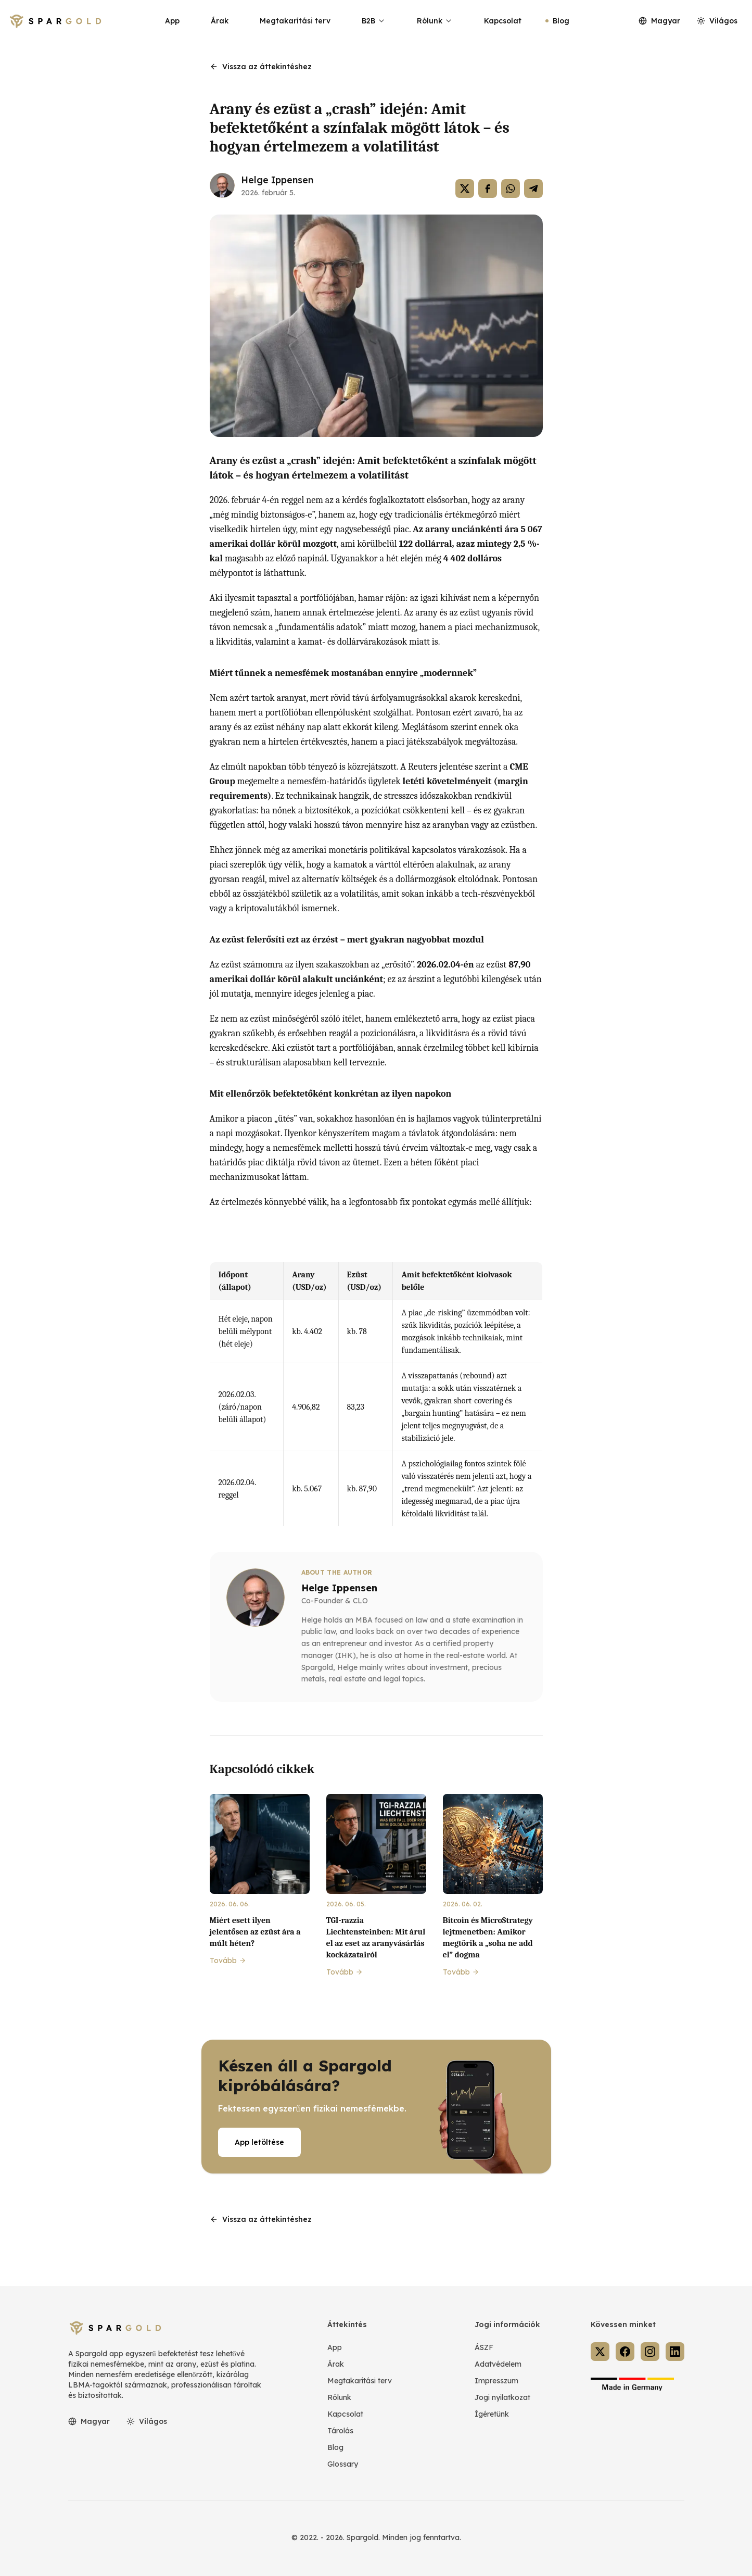  Describe the element at coordinates (261, 66) in the screenshot. I see `Vissza az áttekintéshez` at that location.